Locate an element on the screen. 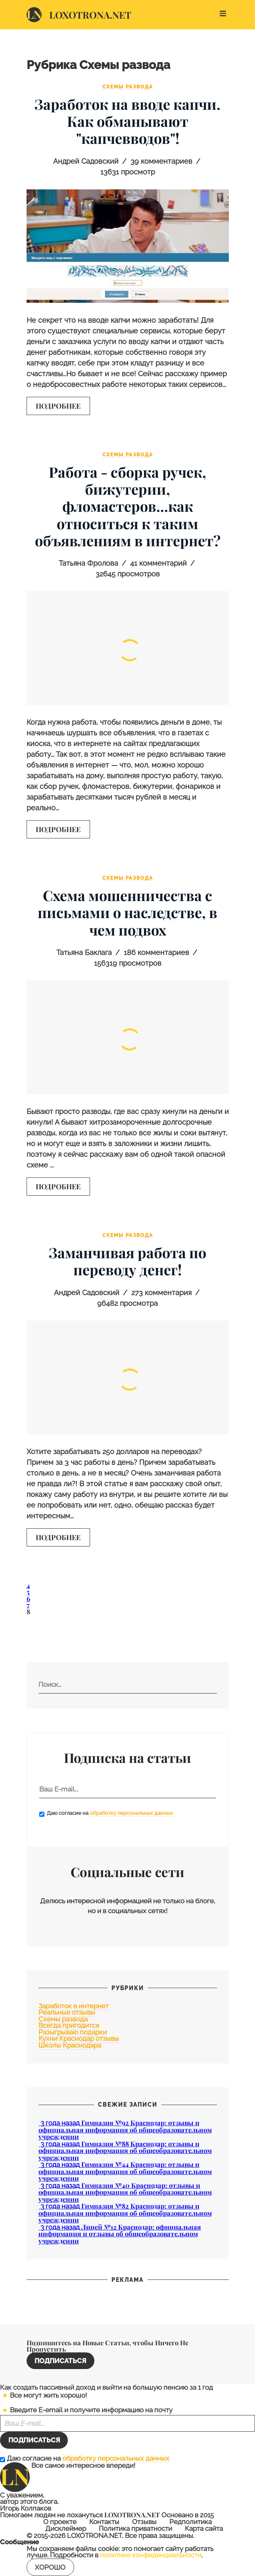  Схемы развода is located at coordinates (127, 87).